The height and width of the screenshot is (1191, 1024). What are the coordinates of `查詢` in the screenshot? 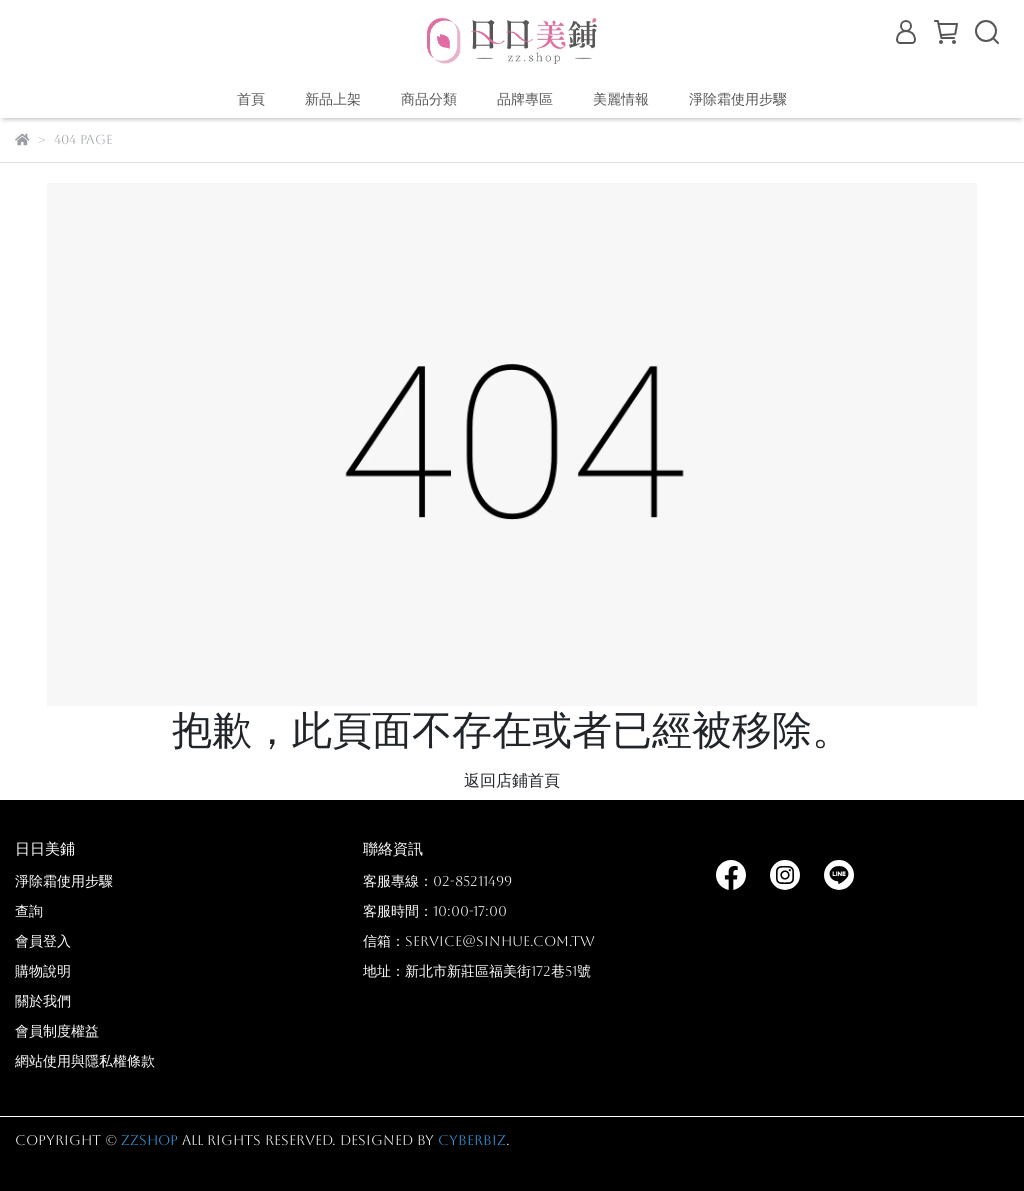 It's located at (29, 911).